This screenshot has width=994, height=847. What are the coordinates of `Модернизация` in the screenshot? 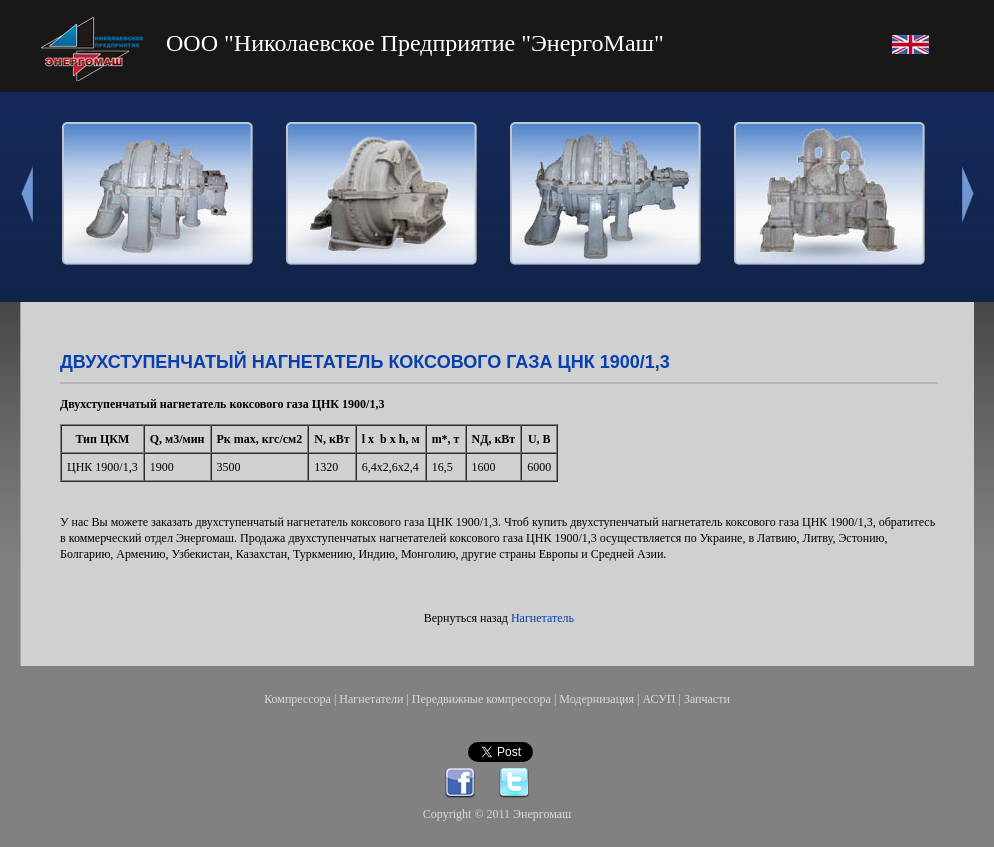 It's located at (596, 699).